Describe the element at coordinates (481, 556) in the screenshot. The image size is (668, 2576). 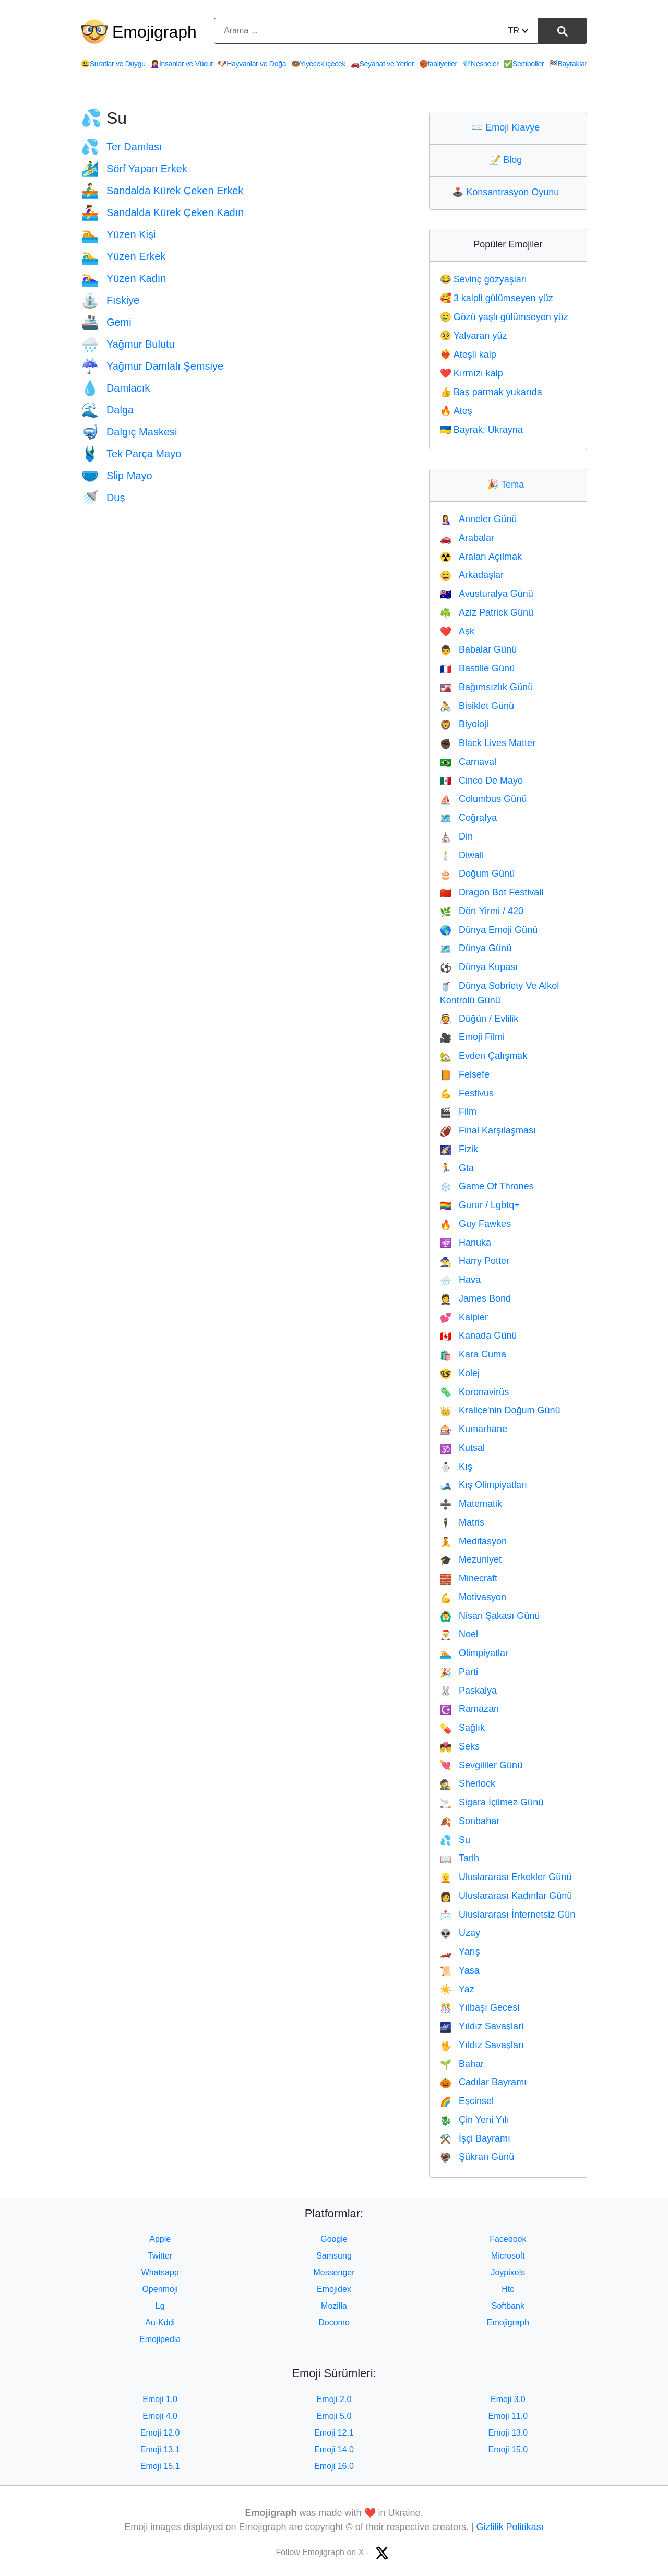
I see `Araları Açılmak` at that location.